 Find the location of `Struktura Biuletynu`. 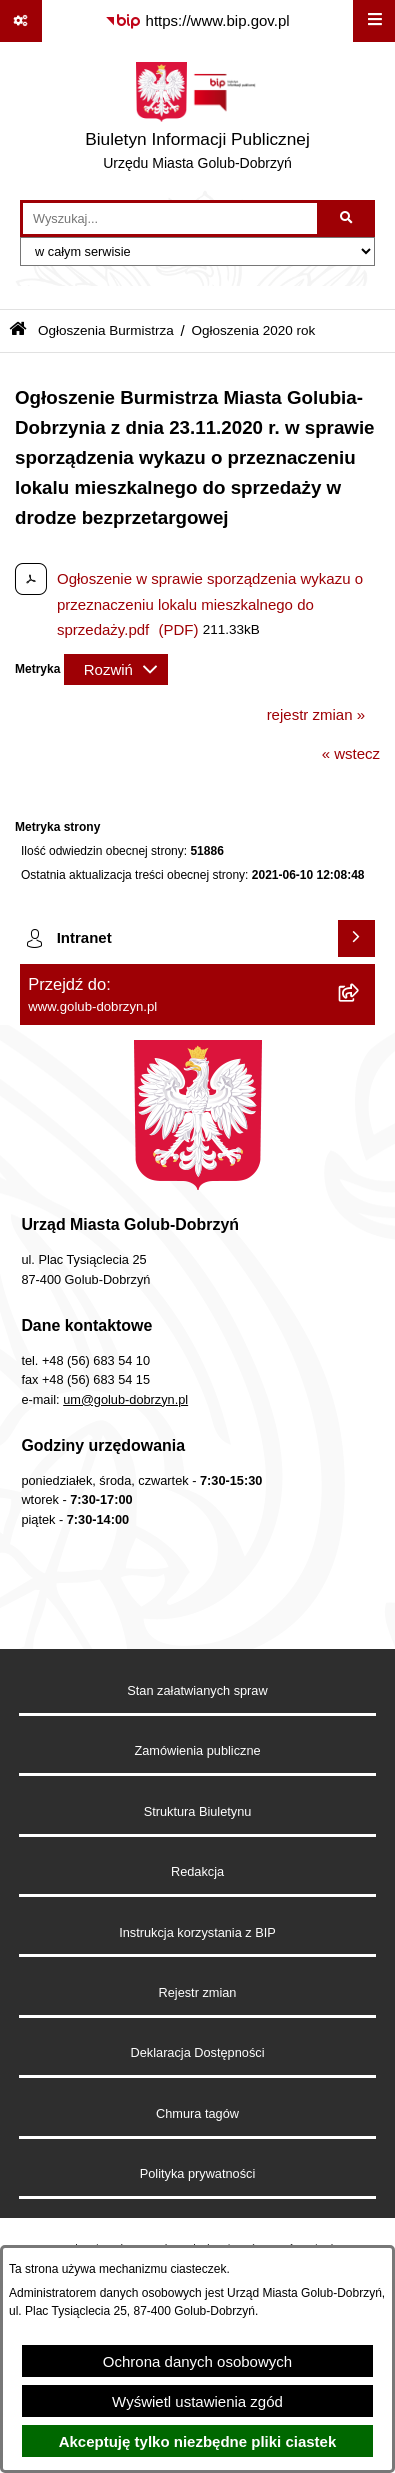

Struktura Biuletynu is located at coordinates (198, 1811).